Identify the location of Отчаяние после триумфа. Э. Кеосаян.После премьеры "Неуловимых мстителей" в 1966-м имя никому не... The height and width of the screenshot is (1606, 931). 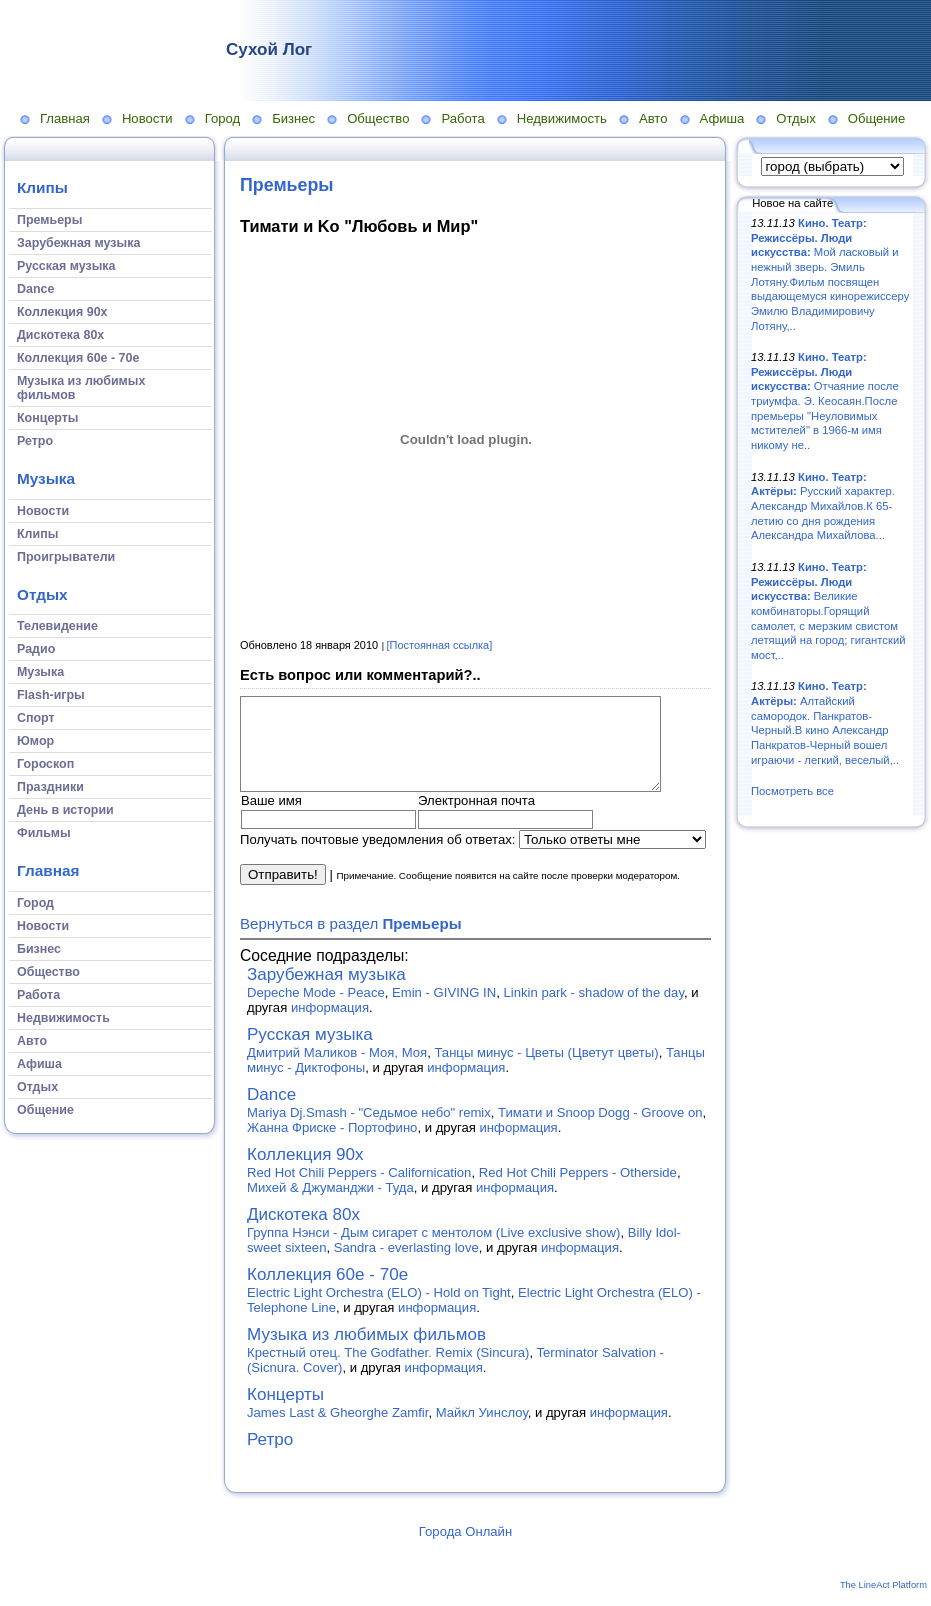
(825, 401).